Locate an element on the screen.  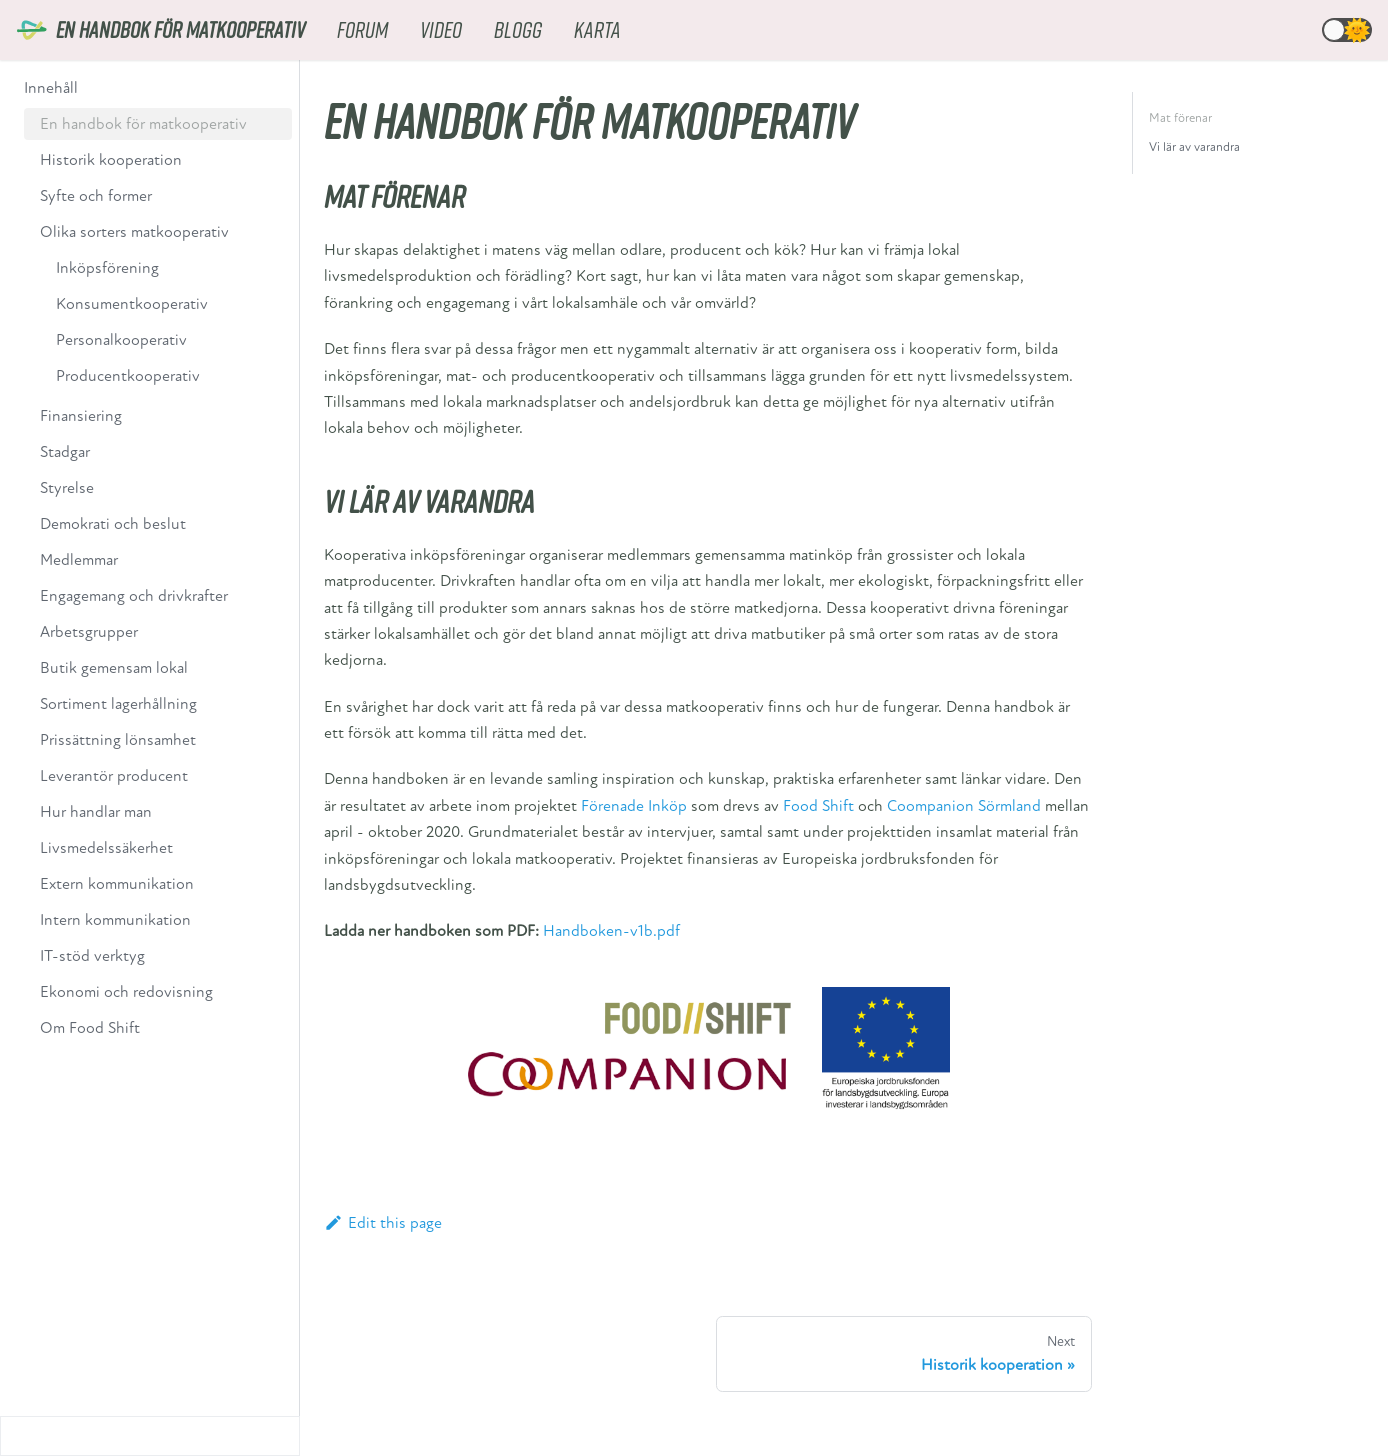
IT-stöd verktyg is located at coordinates (92, 956).